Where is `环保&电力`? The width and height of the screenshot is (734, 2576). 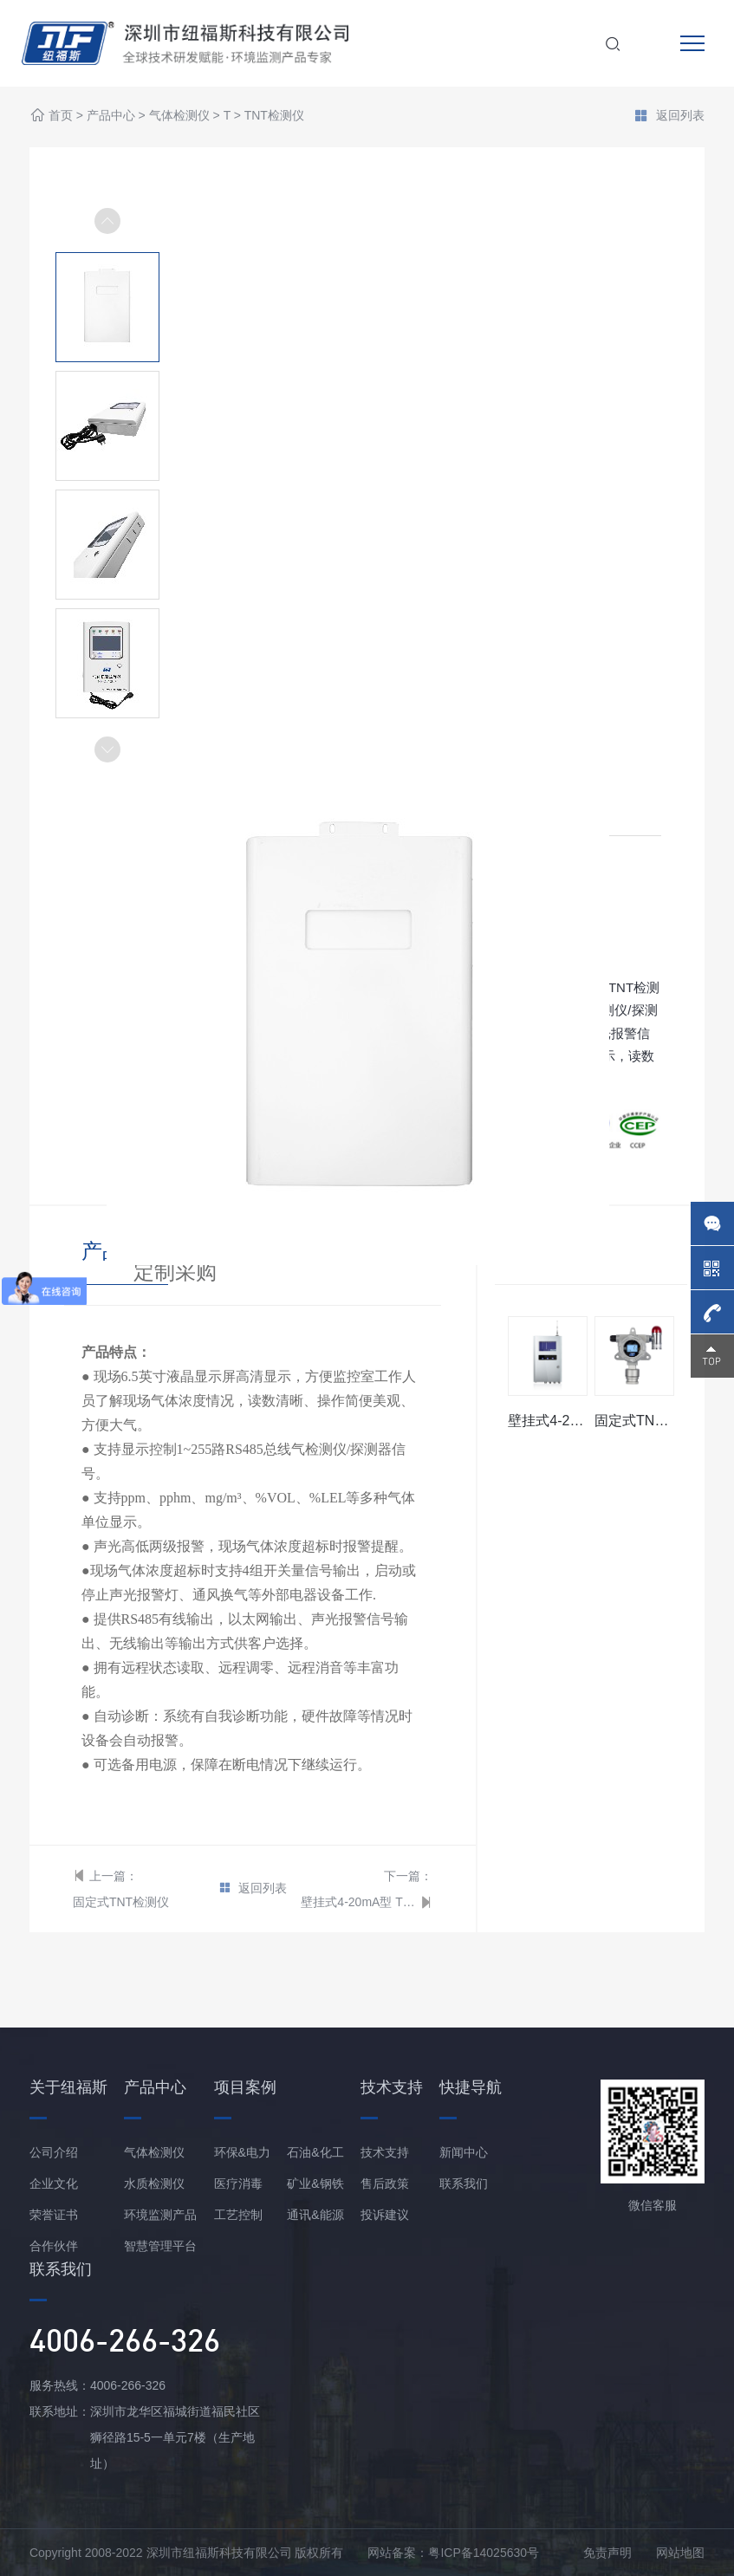 环保&电力 is located at coordinates (242, 2152).